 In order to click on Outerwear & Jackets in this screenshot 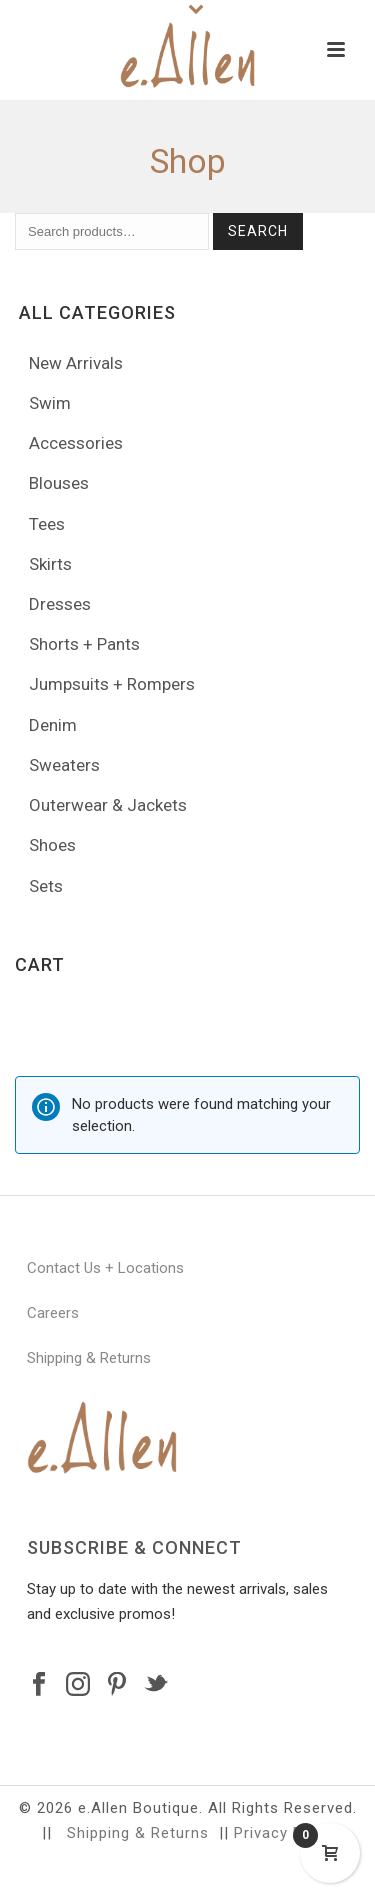, I will do `click(108, 805)`.